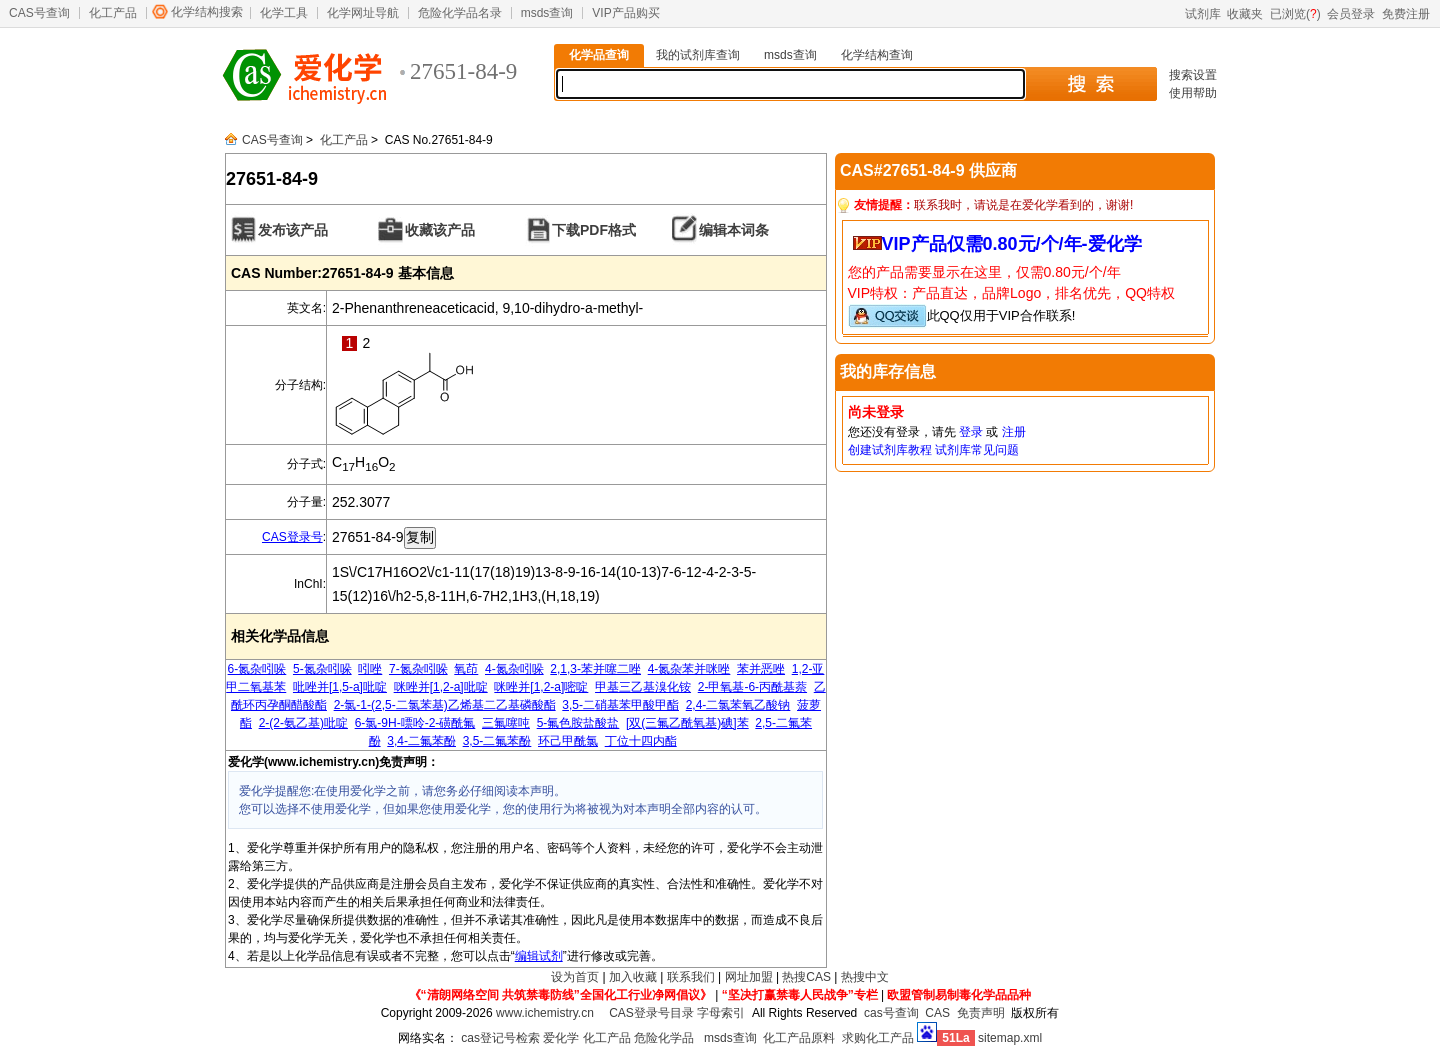  Describe the element at coordinates (418, 669) in the screenshot. I see `7-氮杂吲哚` at that location.